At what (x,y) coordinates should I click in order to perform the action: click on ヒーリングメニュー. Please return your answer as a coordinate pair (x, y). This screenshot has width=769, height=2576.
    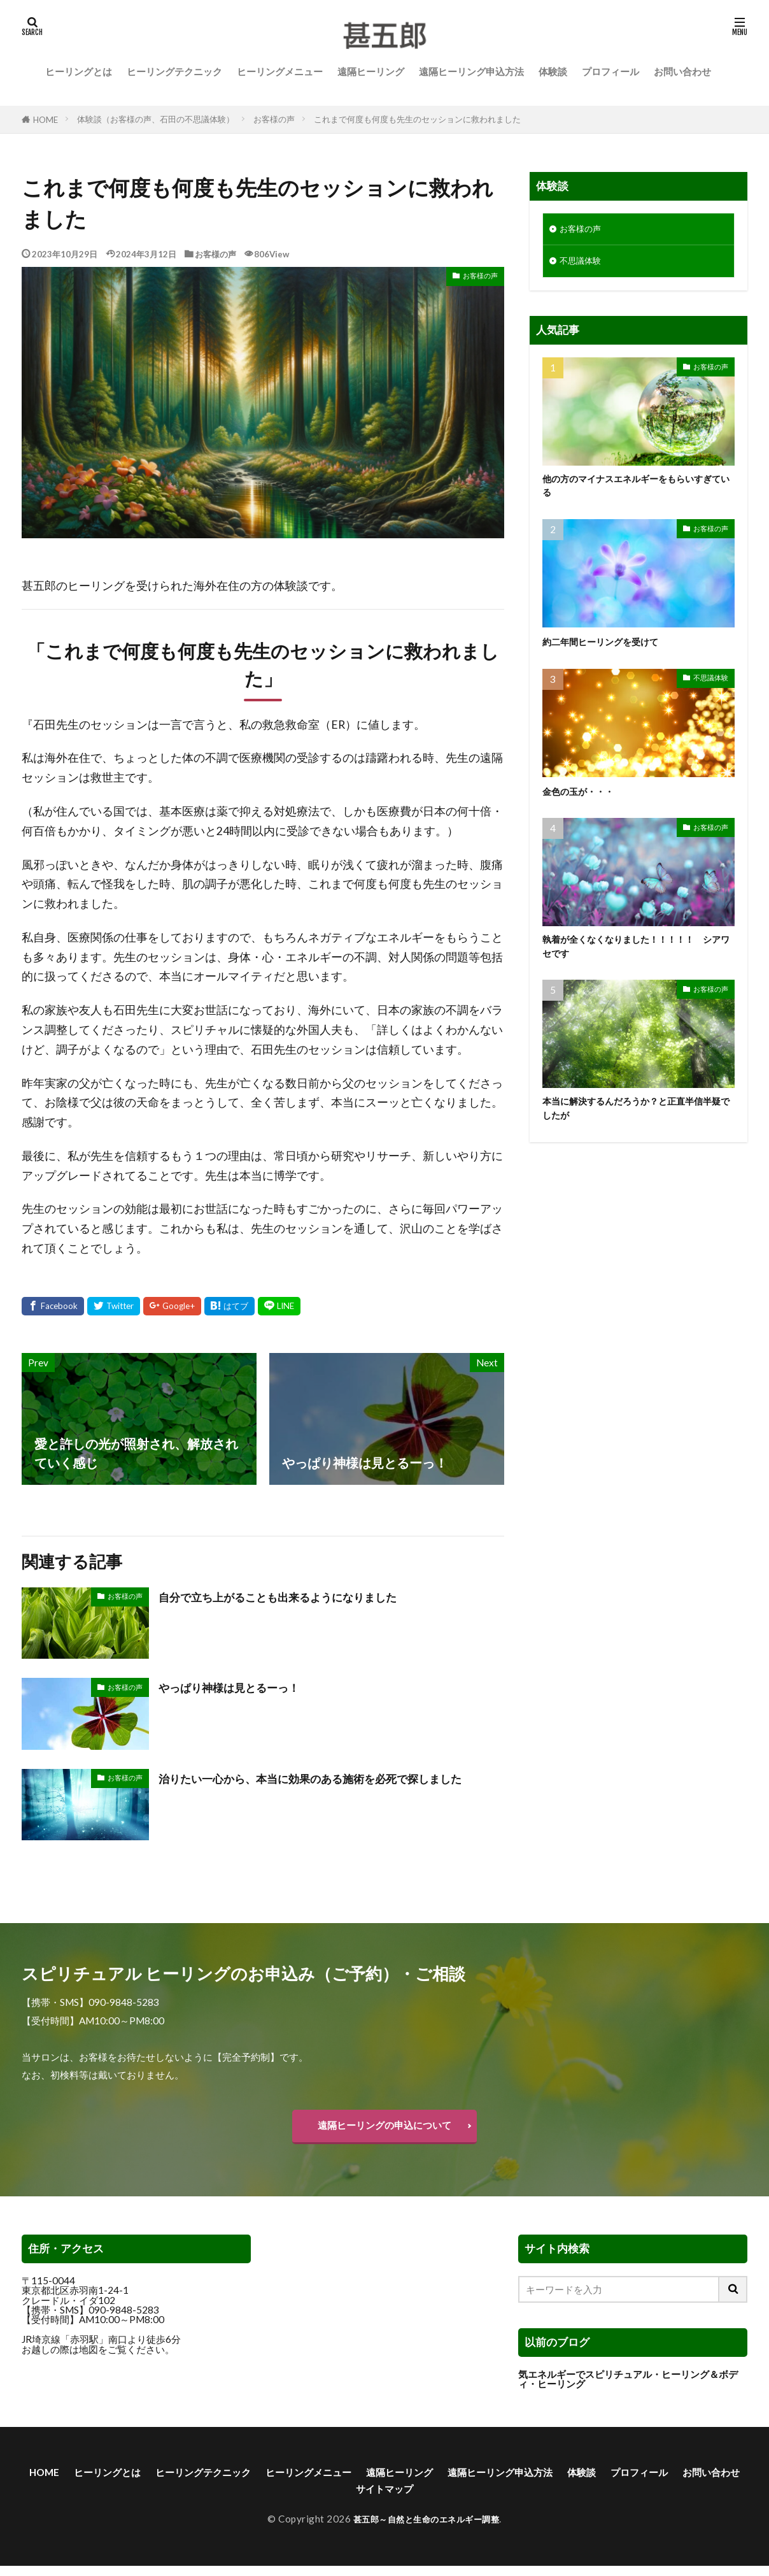
    Looking at the image, I should click on (280, 71).